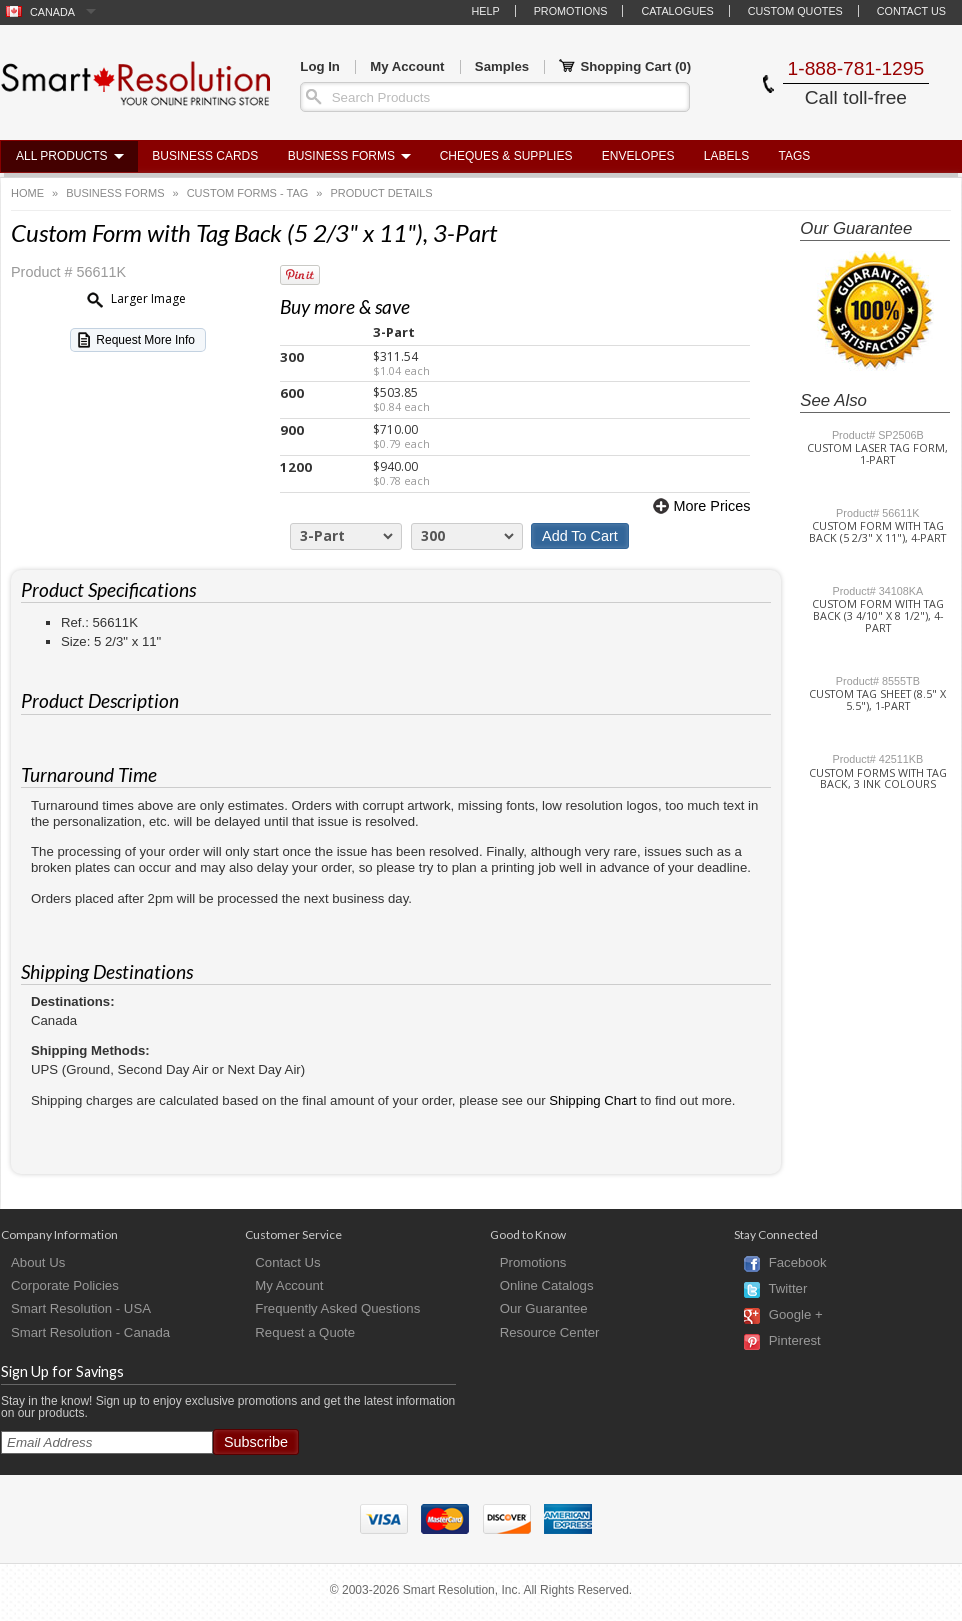  What do you see at coordinates (248, 193) in the screenshot?
I see `Custom Forms - Tag` at bounding box center [248, 193].